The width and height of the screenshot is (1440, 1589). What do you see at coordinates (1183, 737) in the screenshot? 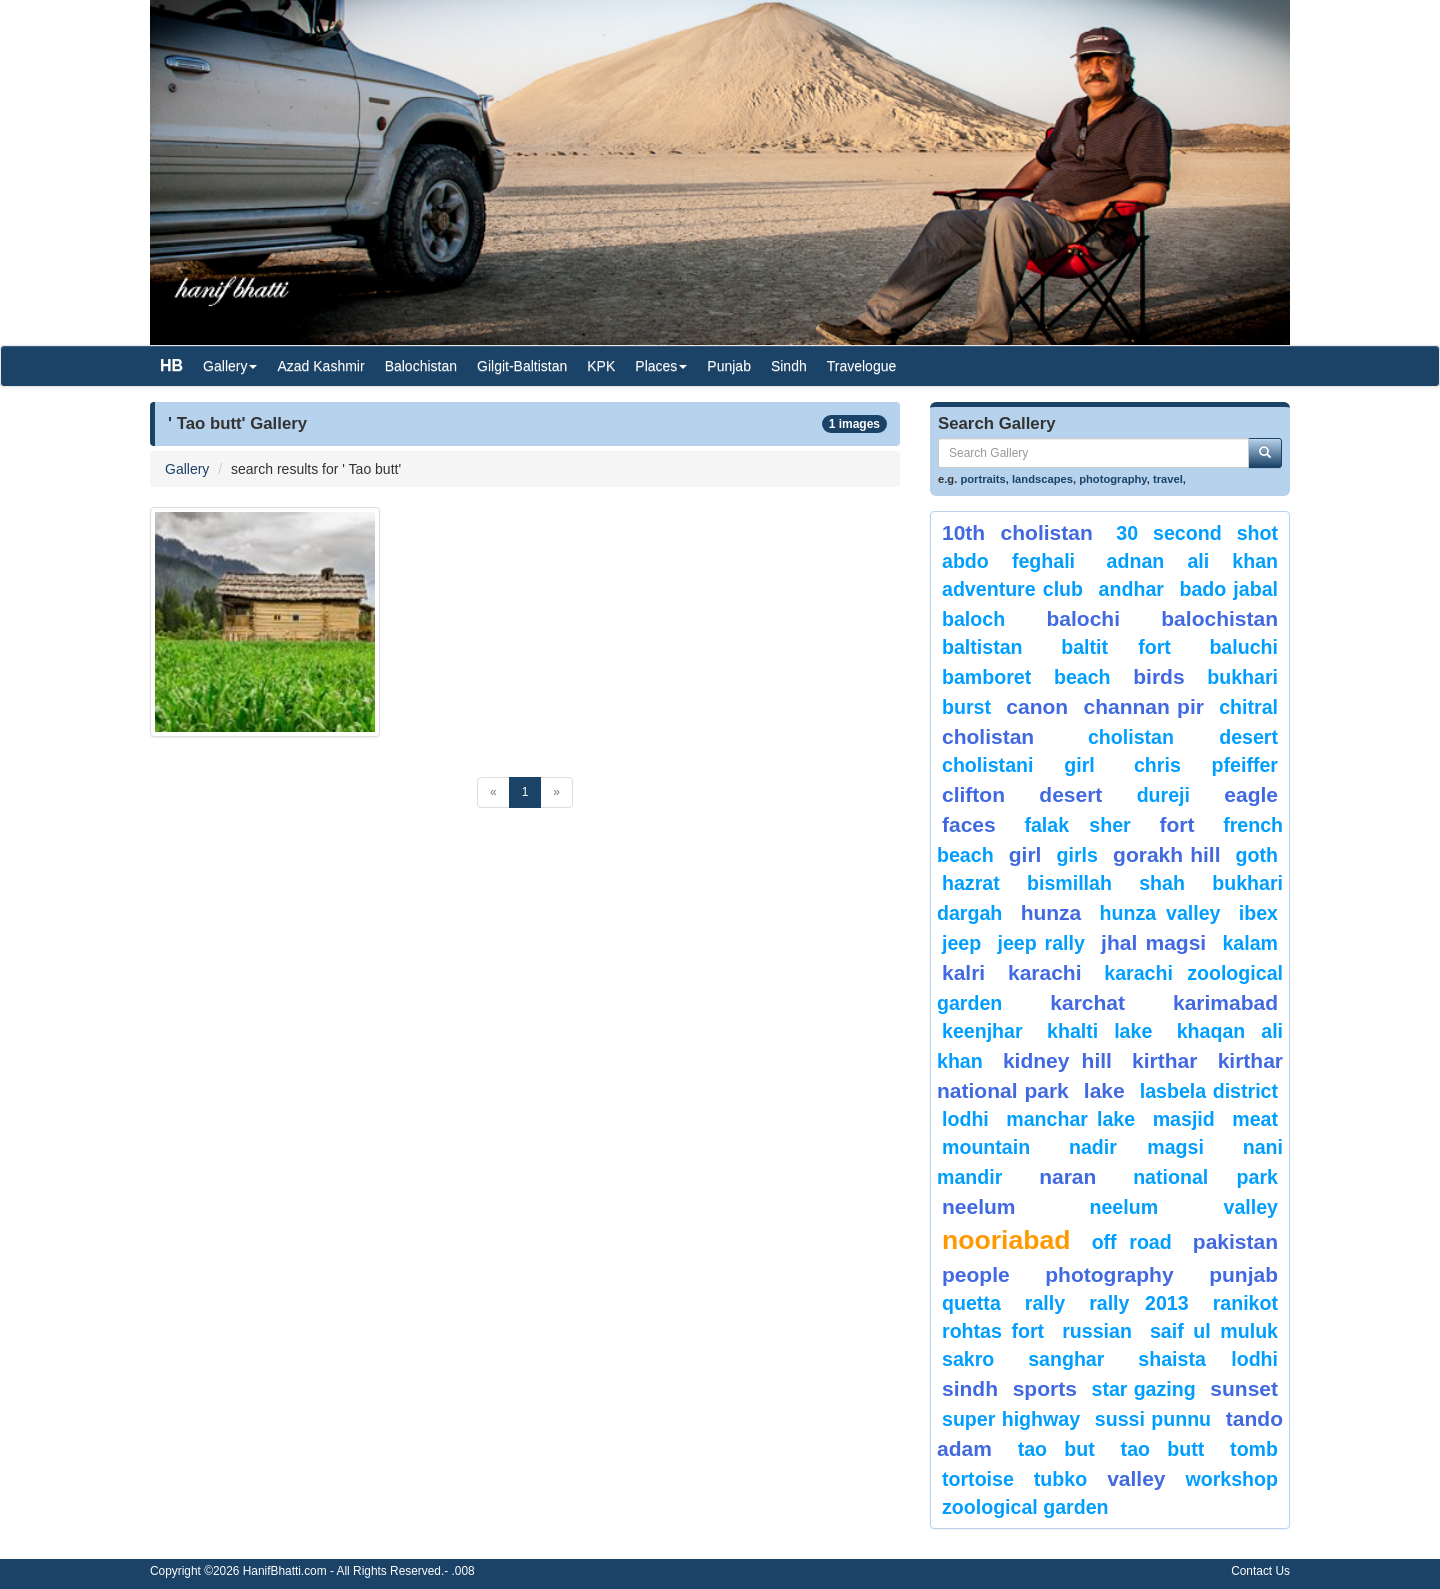
I see `Cholistan Desert` at bounding box center [1183, 737].